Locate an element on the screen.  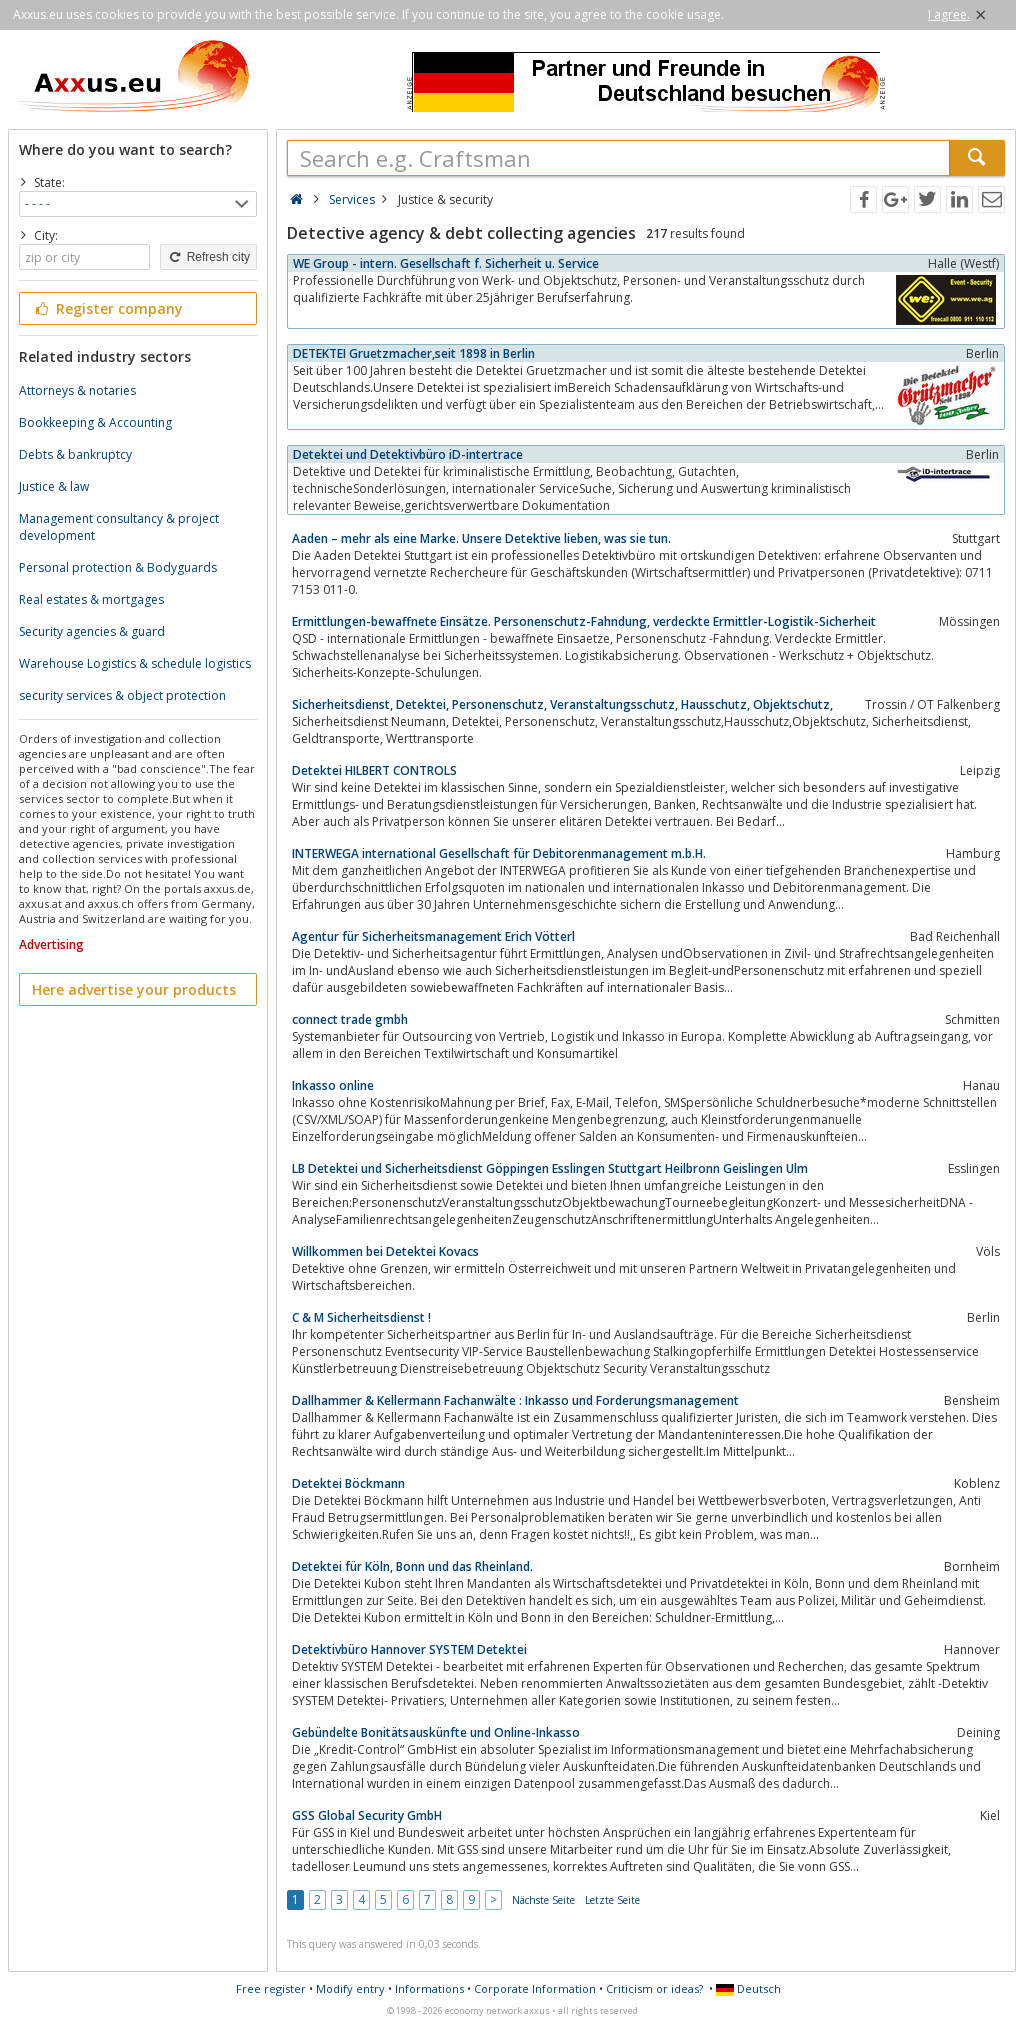
Letzte Seite is located at coordinates (612, 1900).